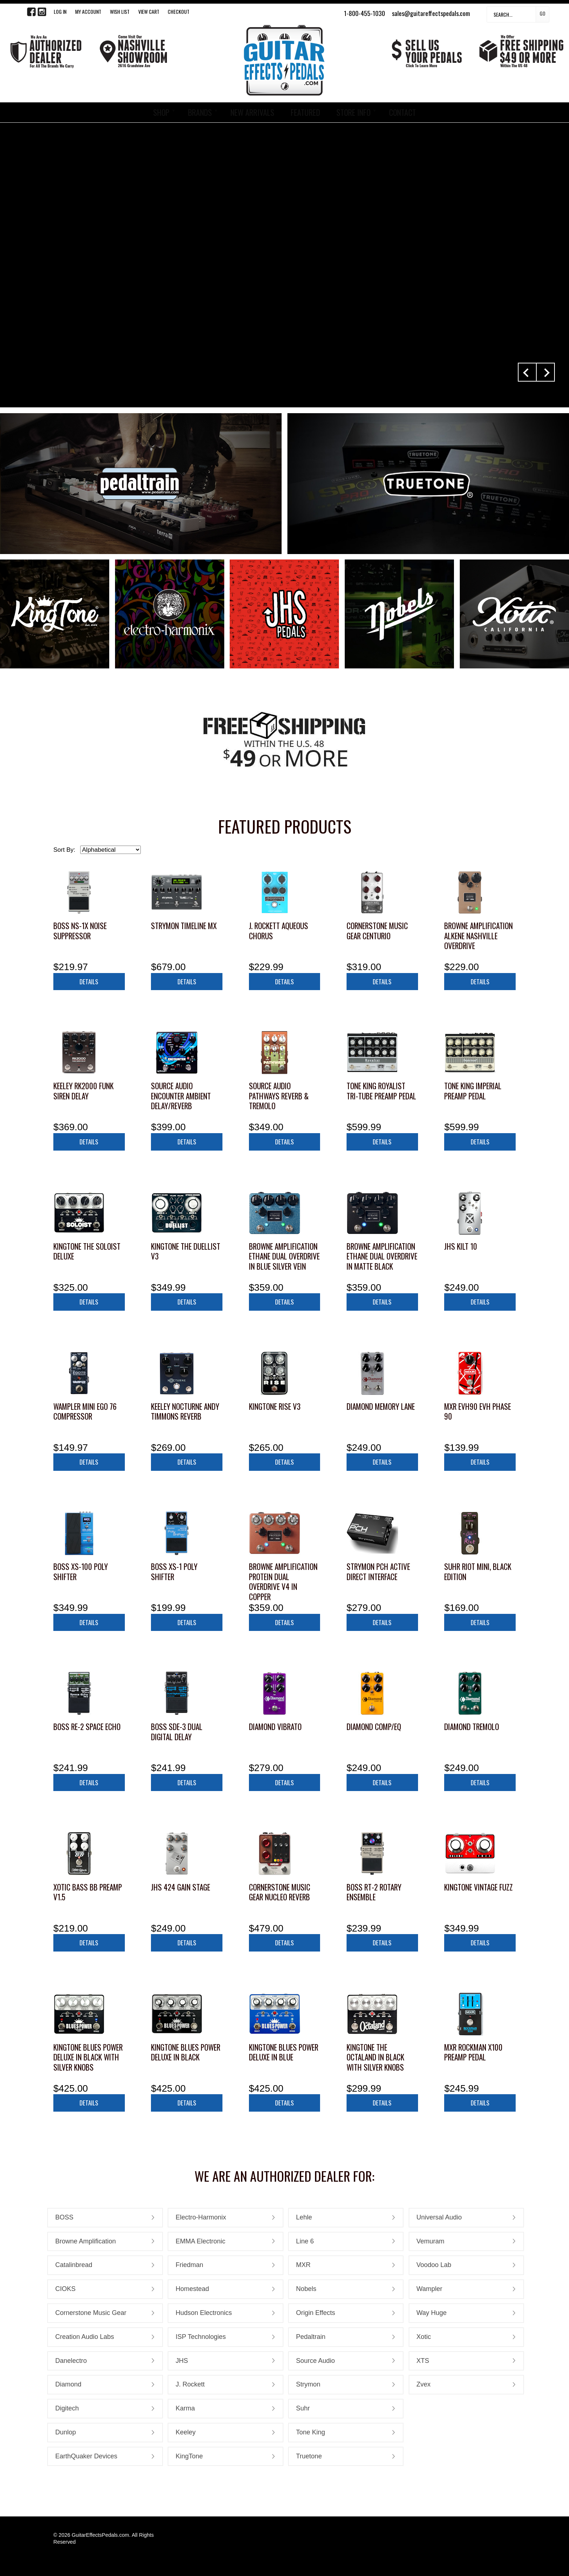 The height and width of the screenshot is (2576, 569). I want to click on Diamond, so click(68, 2384).